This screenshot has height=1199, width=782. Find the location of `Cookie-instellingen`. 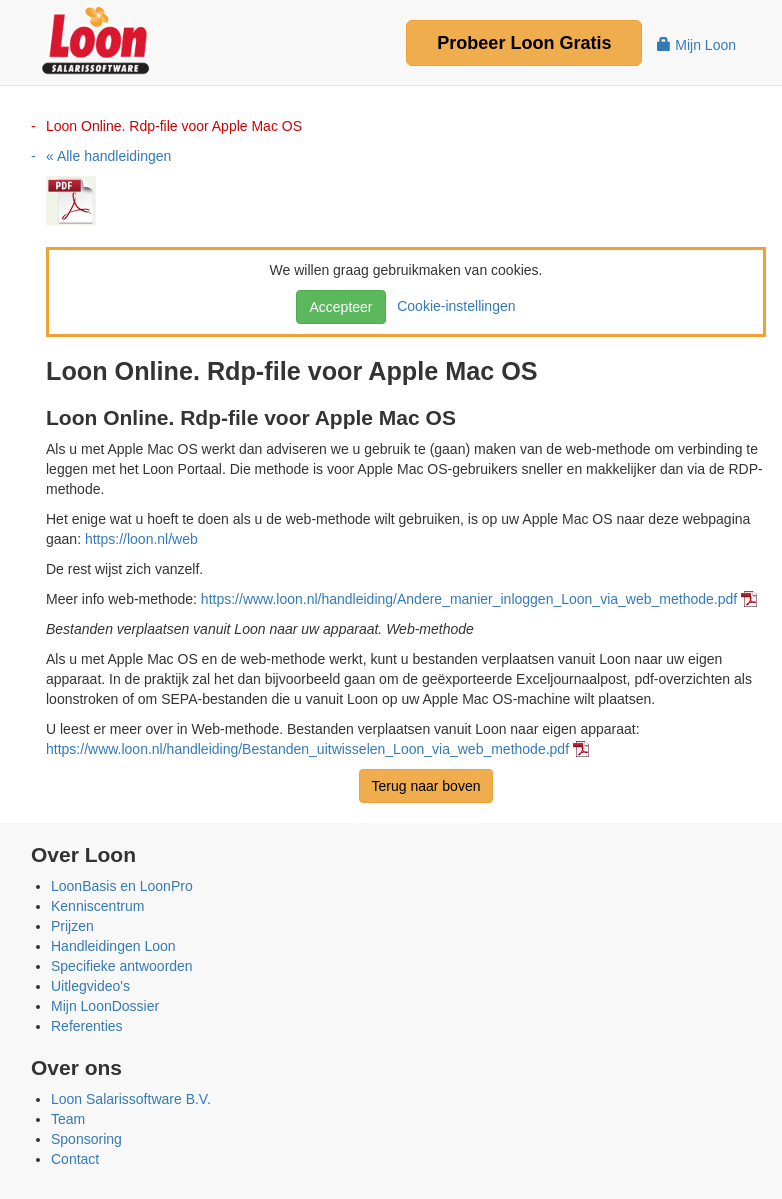

Cookie-instellingen is located at coordinates (452, 306).